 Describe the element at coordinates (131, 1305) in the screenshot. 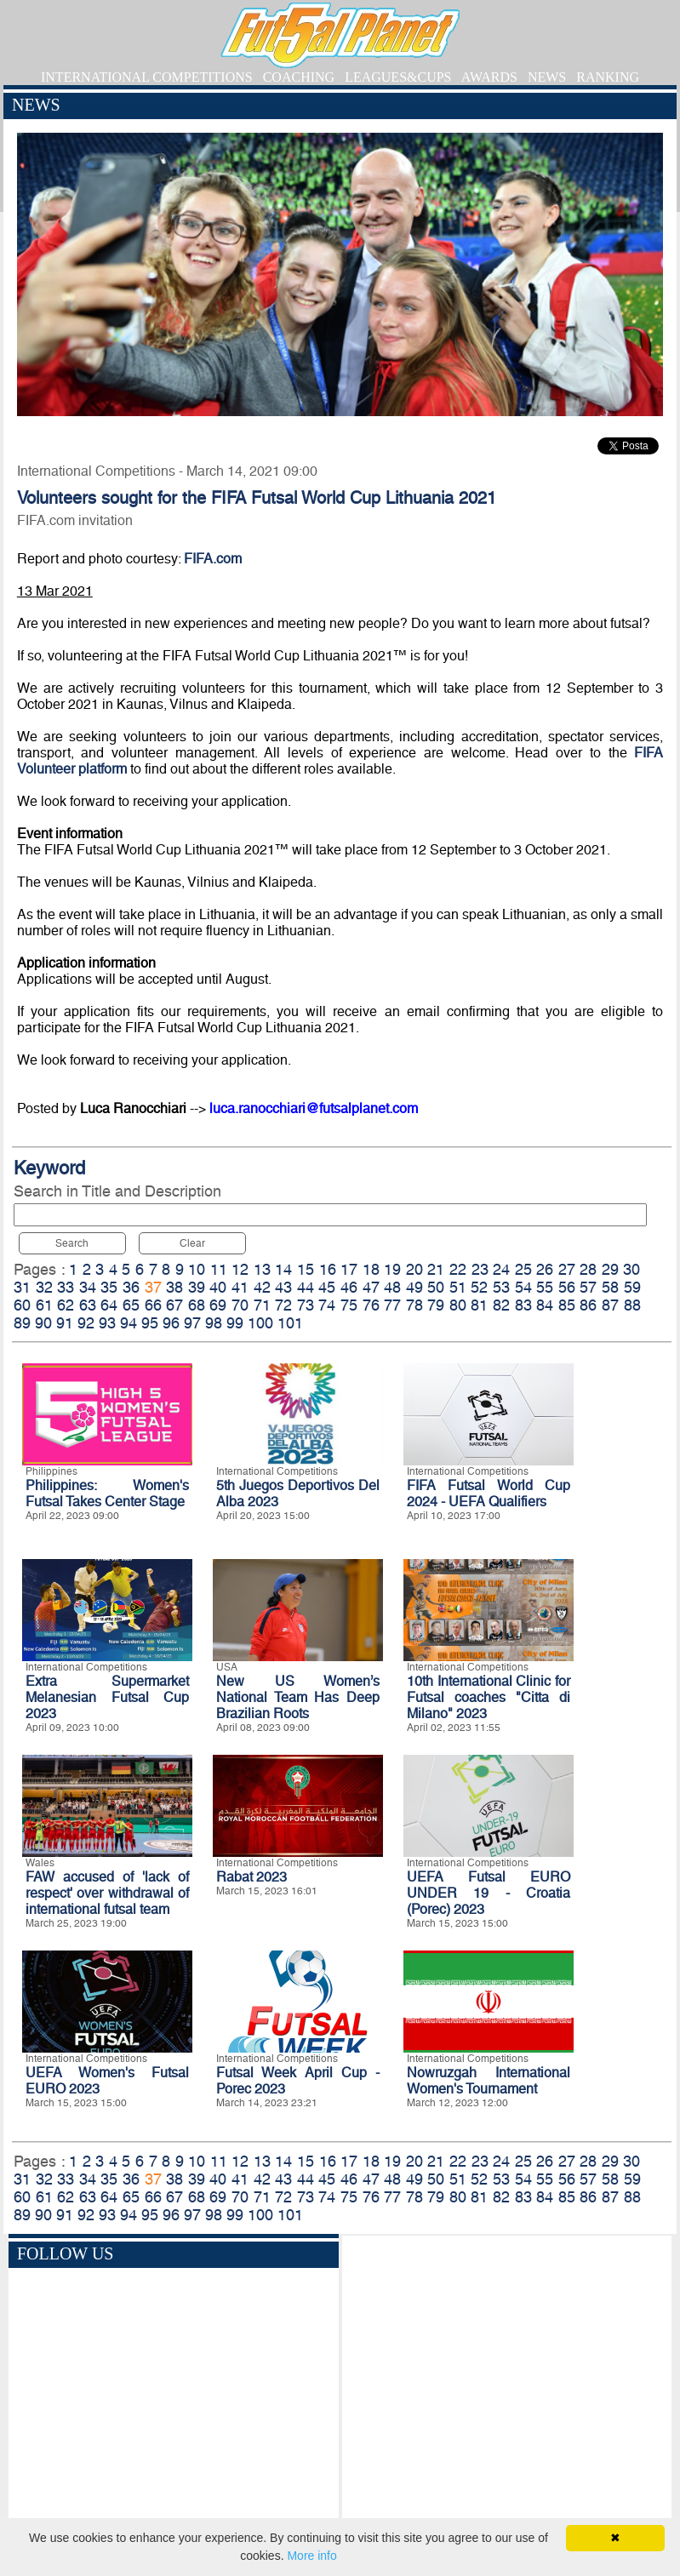

I see `65` at that location.